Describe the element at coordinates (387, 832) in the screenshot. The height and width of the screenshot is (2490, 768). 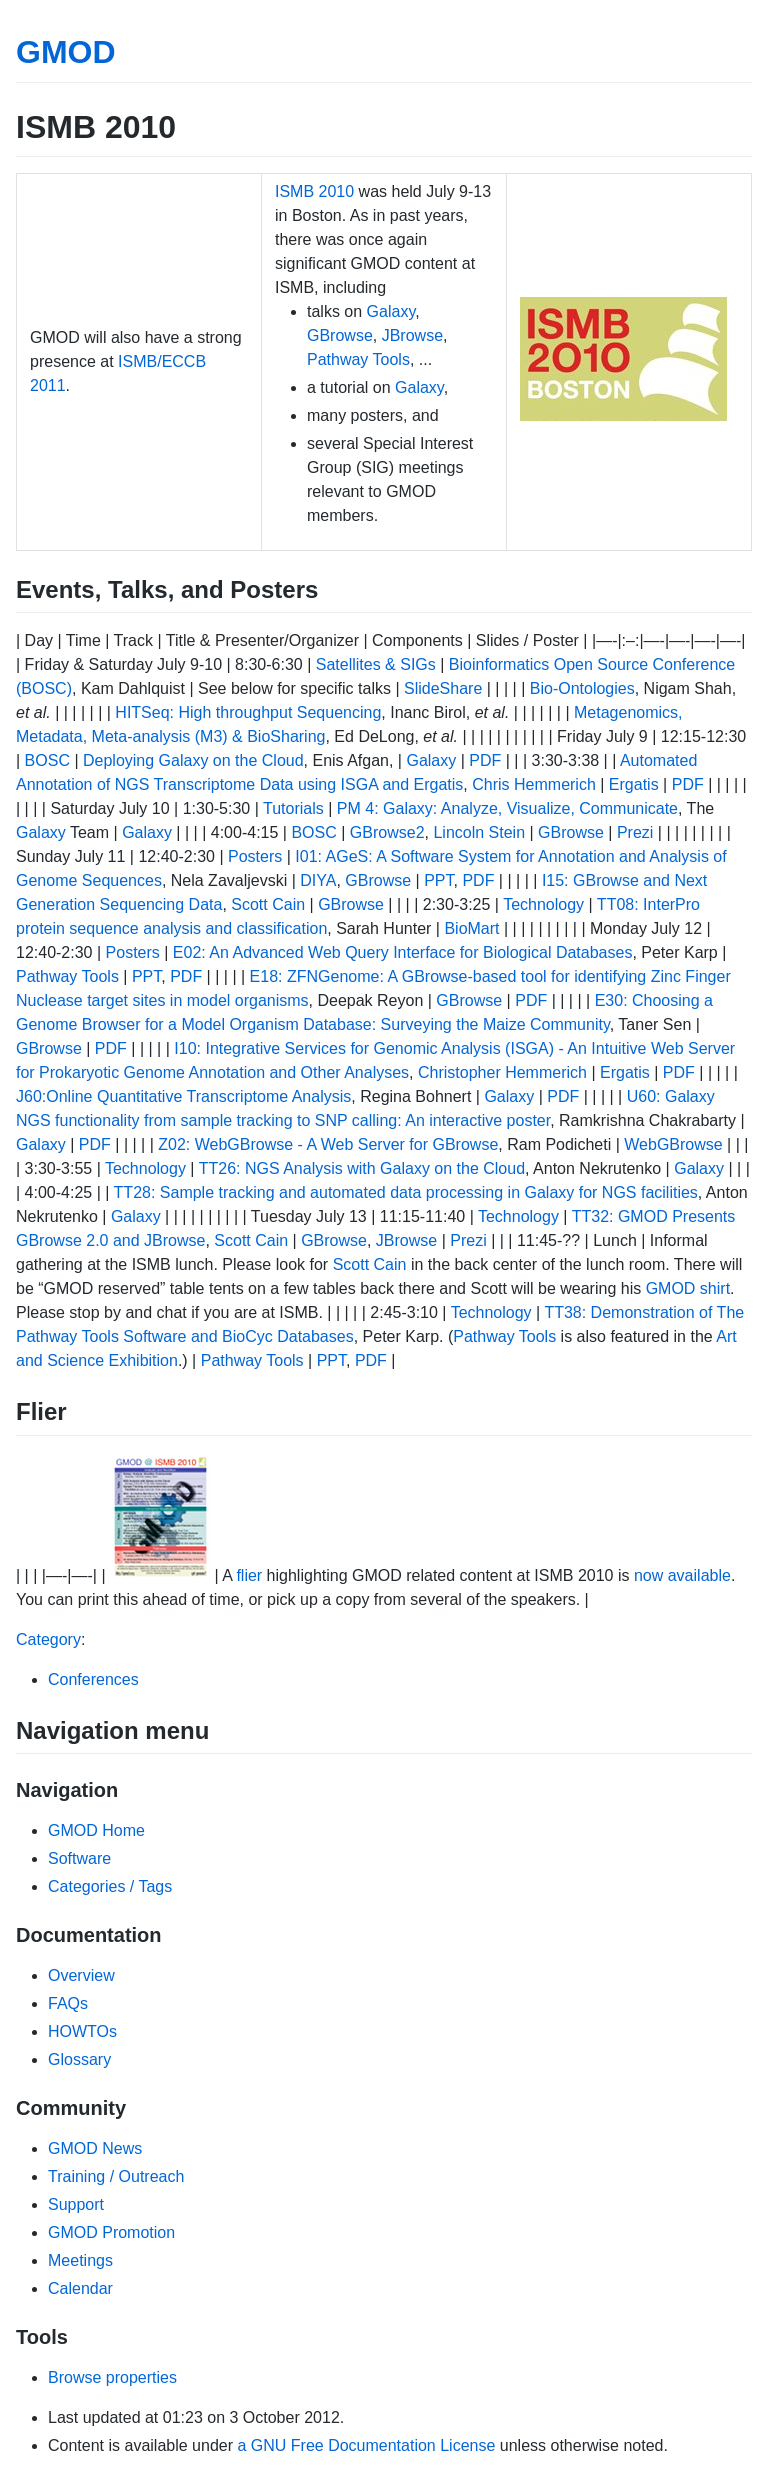
I see `GBrowse2` at that location.